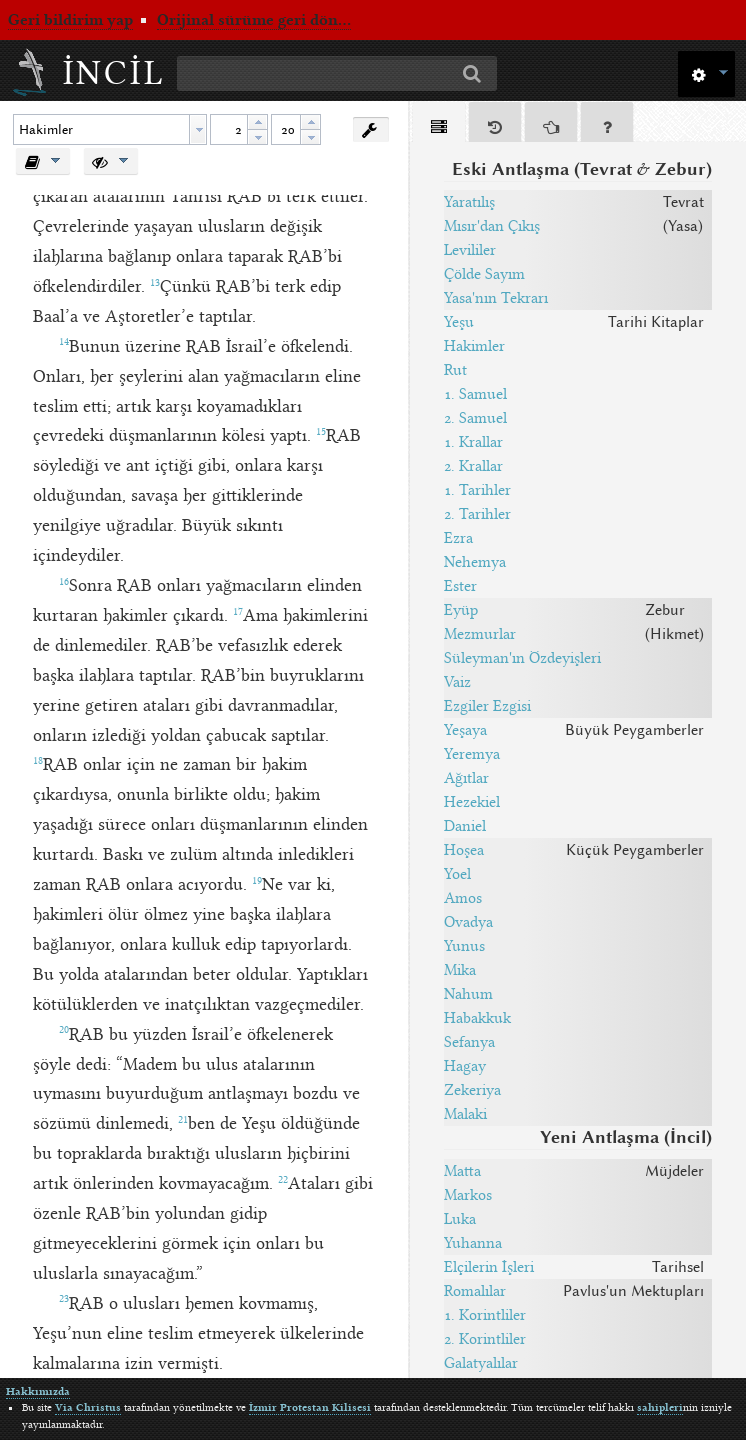 The height and width of the screenshot is (1440, 746). What do you see at coordinates (457, 874) in the screenshot?
I see `Yoel` at bounding box center [457, 874].